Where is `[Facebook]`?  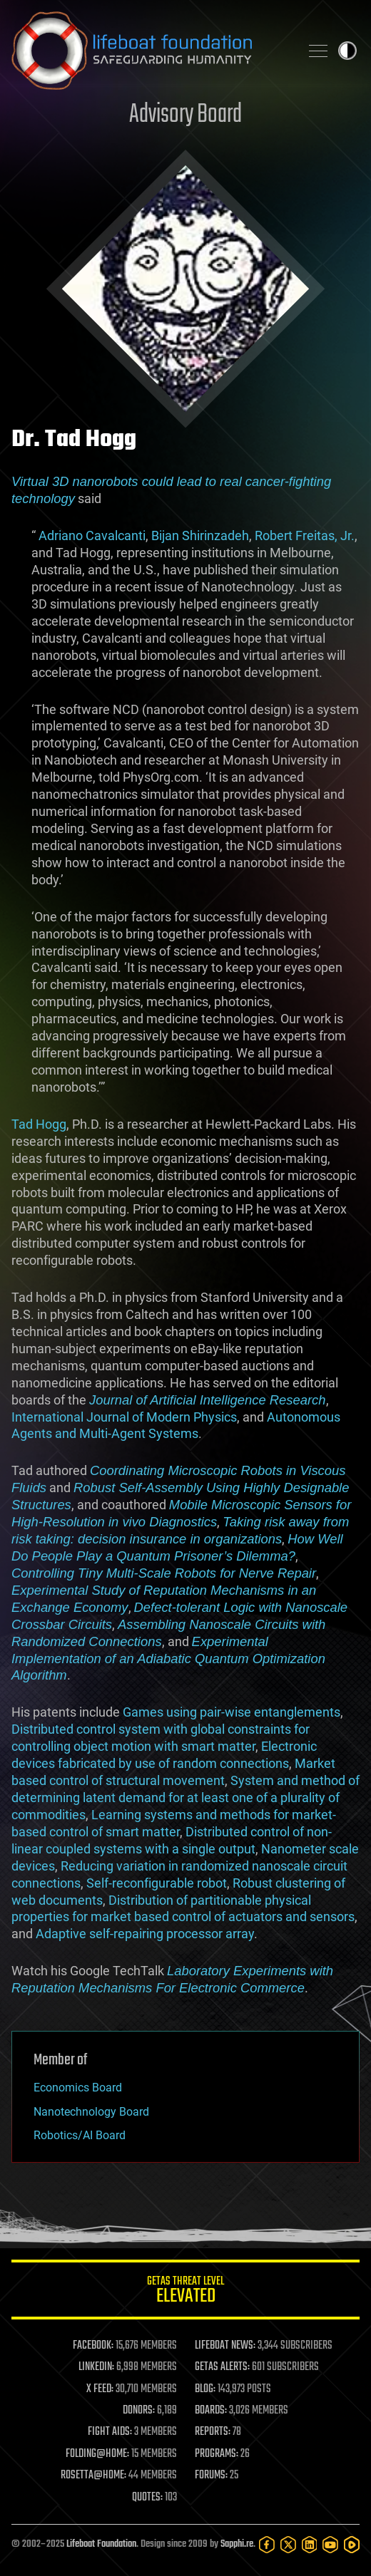
[Facebook] is located at coordinates (267, 2544).